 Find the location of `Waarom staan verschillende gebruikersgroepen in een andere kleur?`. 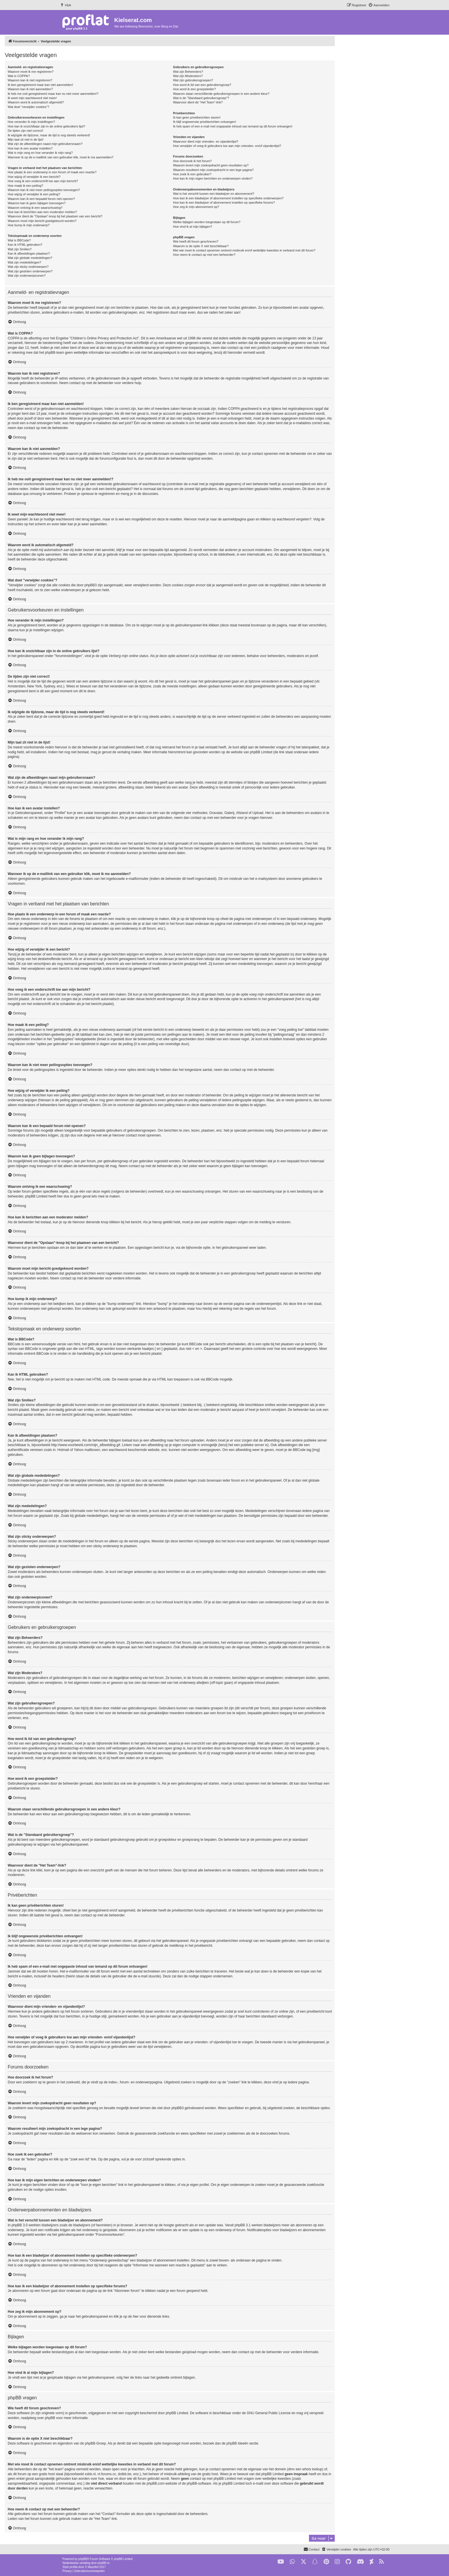

Waarom staan verschillende gebruikersgroepen in een andere kleur? is located at coordinates (221, 93).